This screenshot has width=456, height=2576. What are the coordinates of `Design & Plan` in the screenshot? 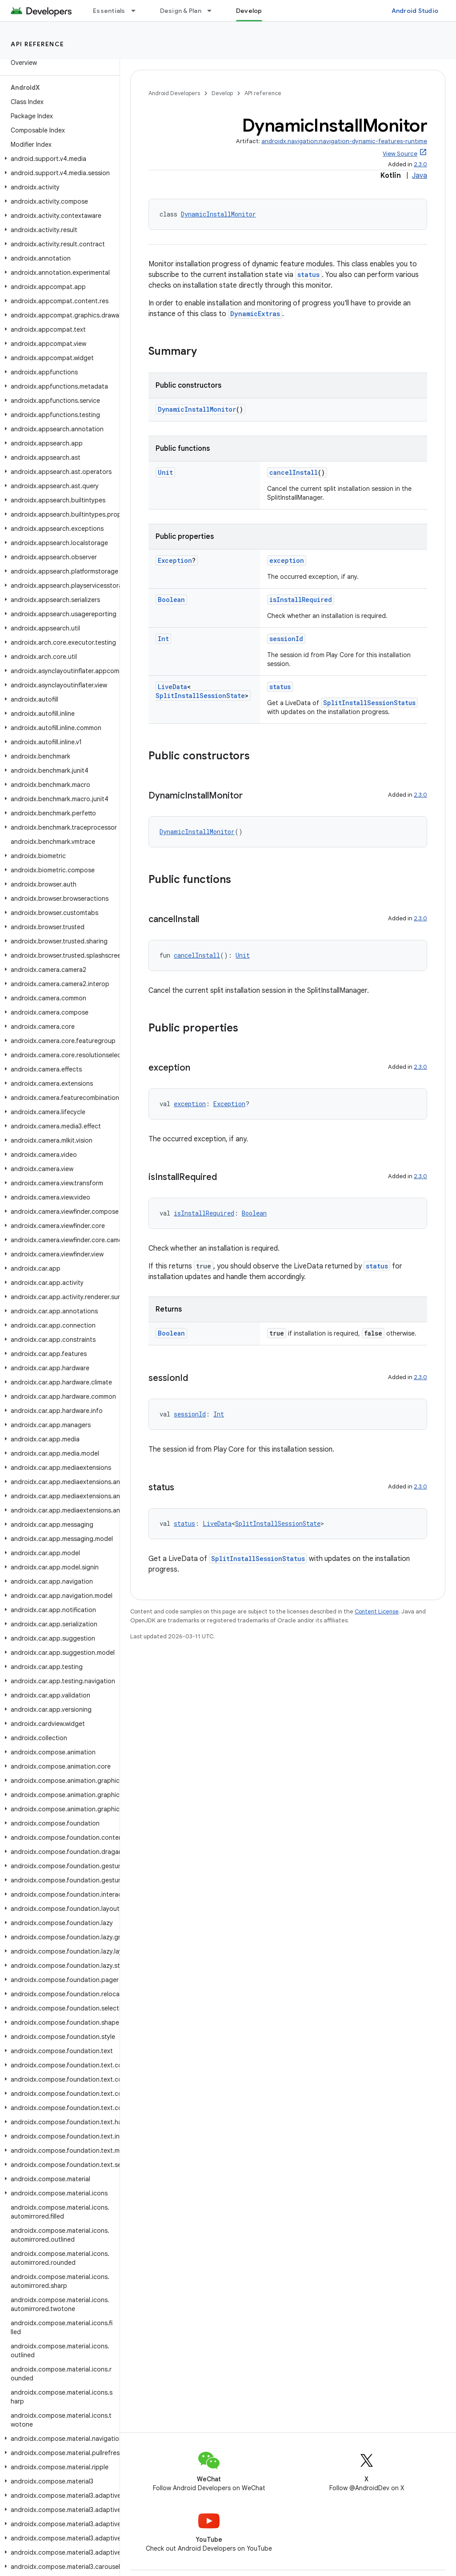 It's located at (180, 11).